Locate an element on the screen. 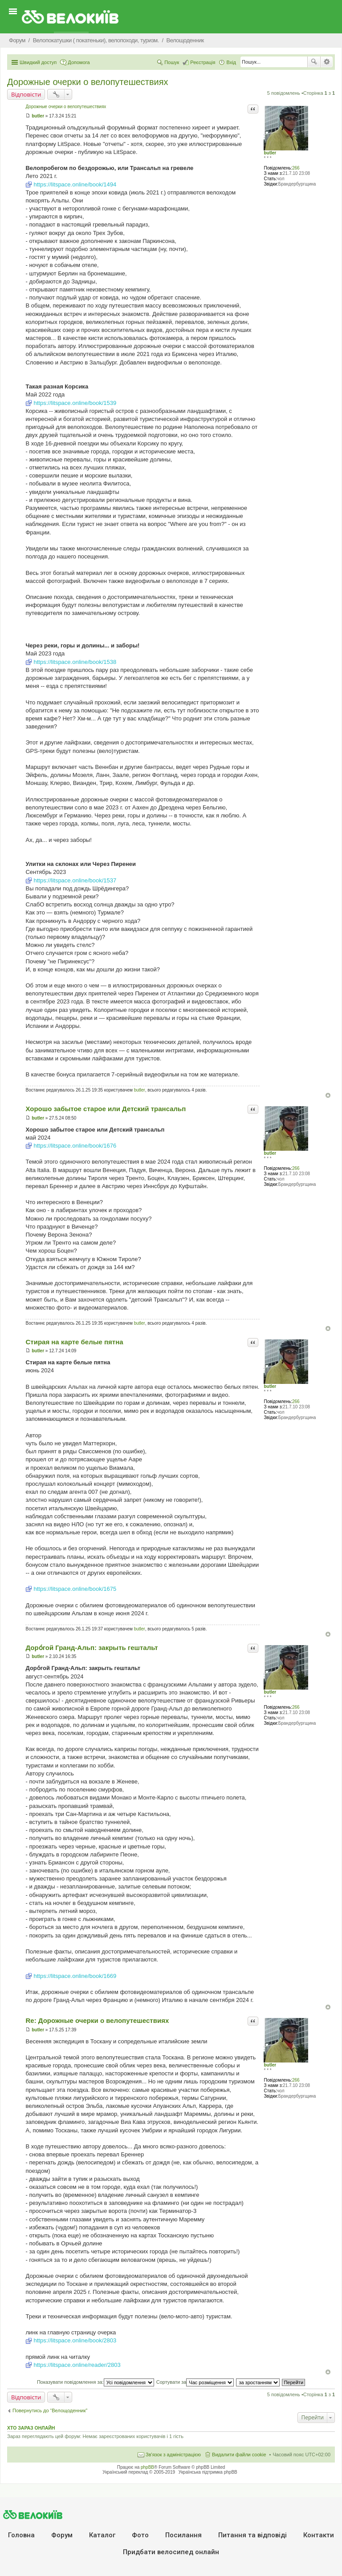 The image size is (342, 2576). https://litspace.online/book/1539 is located at coordinates (74, 403).